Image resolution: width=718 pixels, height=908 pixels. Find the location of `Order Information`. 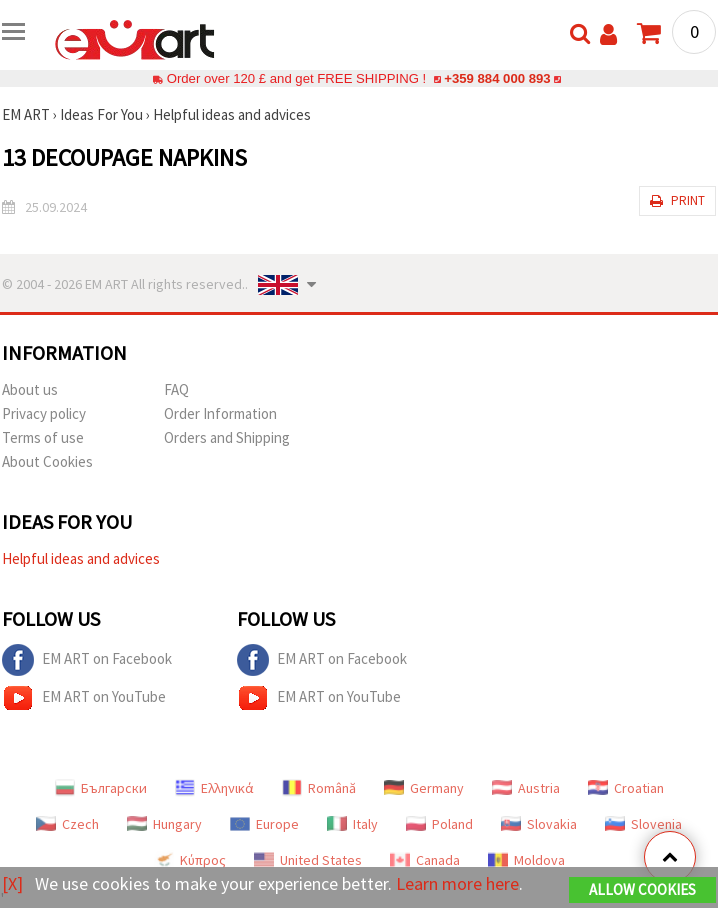

Order Information is located at coordinates (220, 413).